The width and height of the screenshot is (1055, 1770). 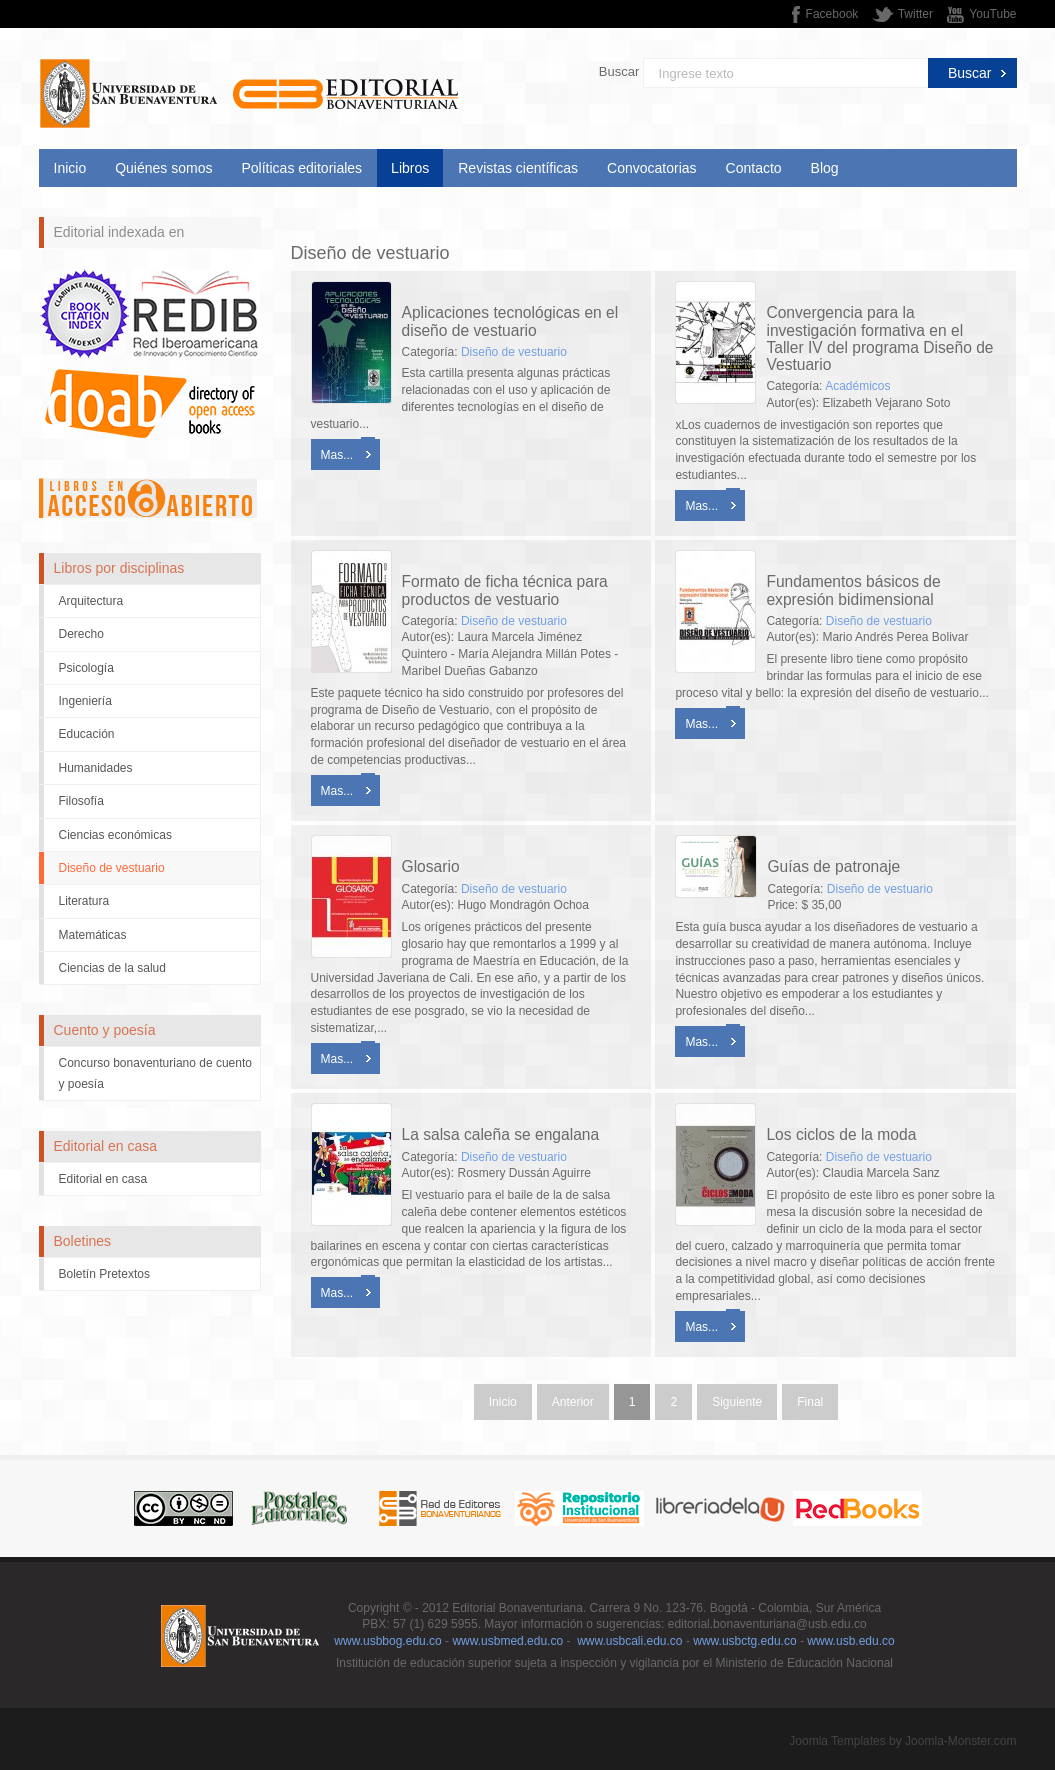 What do you see at coordinates (81, 801) in the screenshot?
I see `Filosofía` at bounding box center [81, 801].